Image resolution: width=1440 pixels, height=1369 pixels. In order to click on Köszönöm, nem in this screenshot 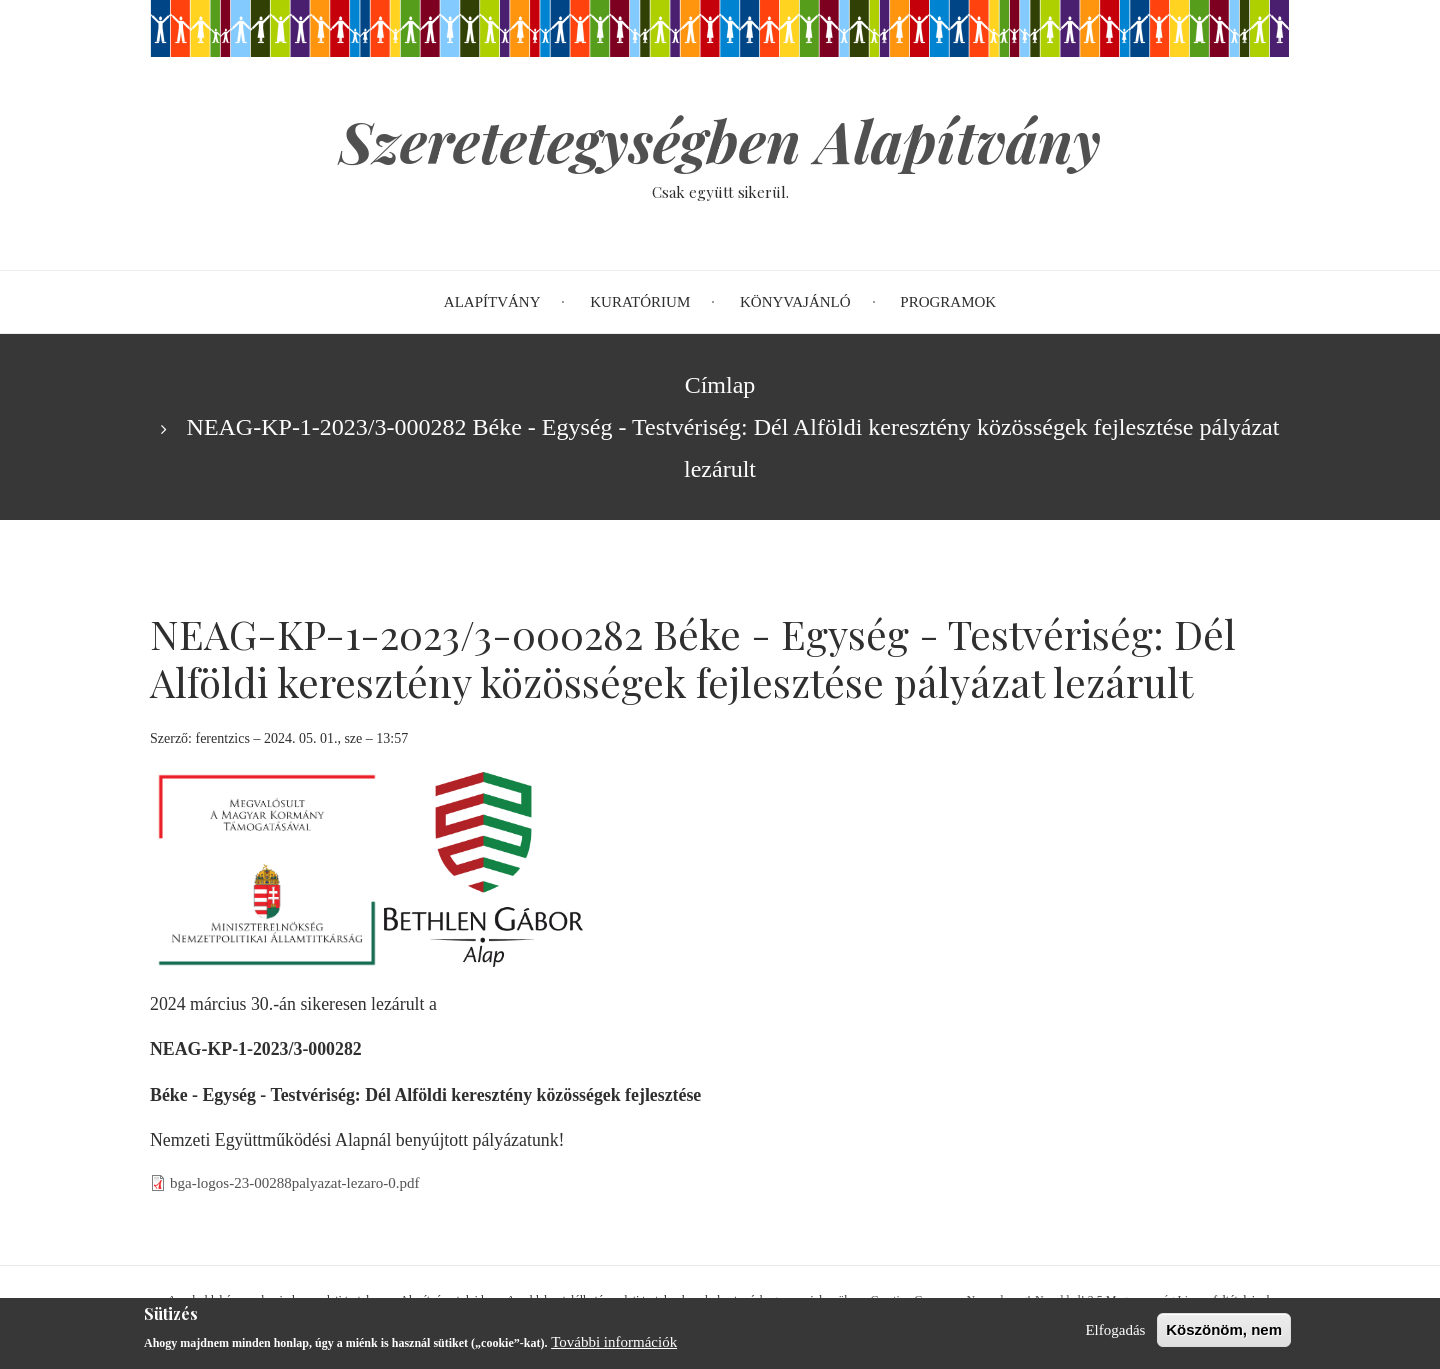, I will do `click(1224, 1334)`.